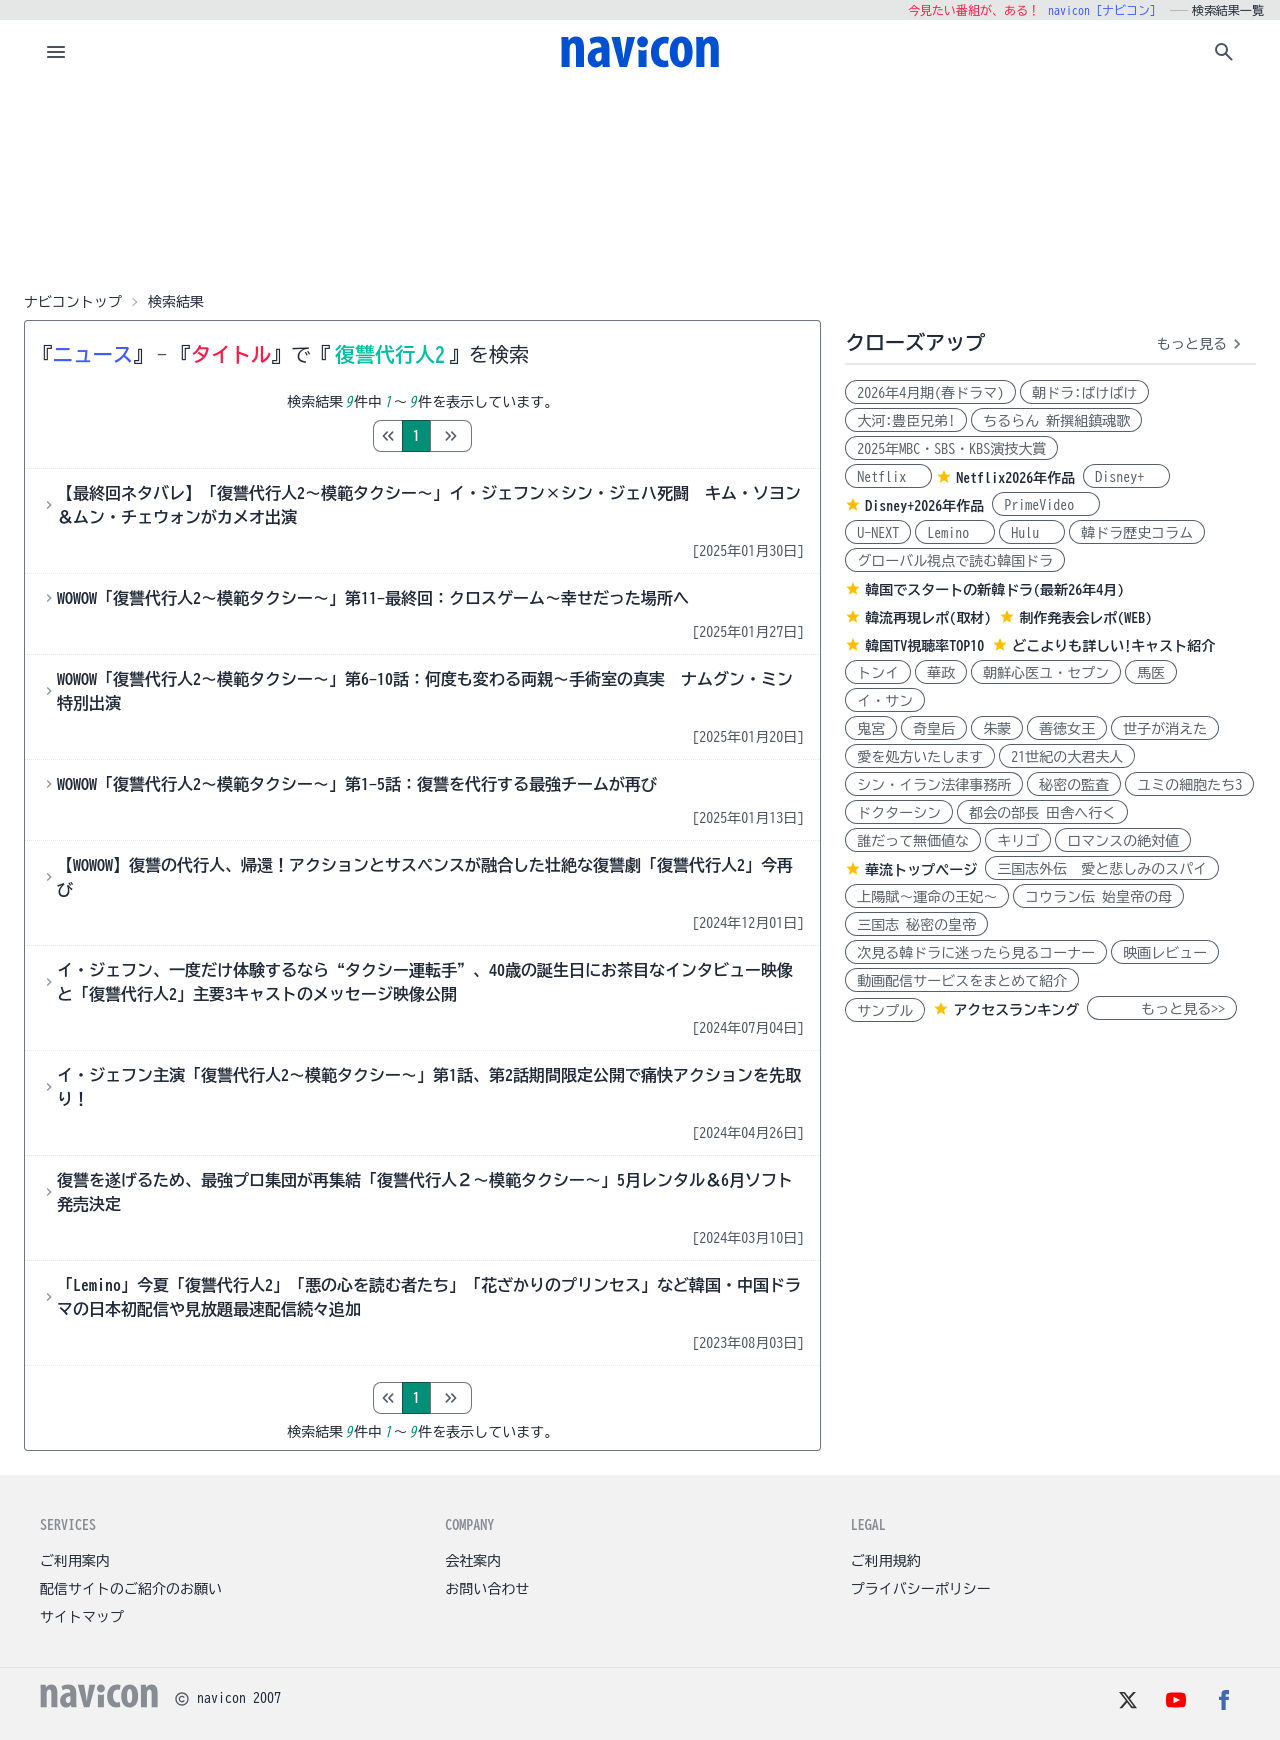 The width and height of the screenshot is (1280, 1740). What do you see at coordinates (1162, 1009) in the screenshot?
I see `もっと見る>>` at bounding box center [1162, 1009].